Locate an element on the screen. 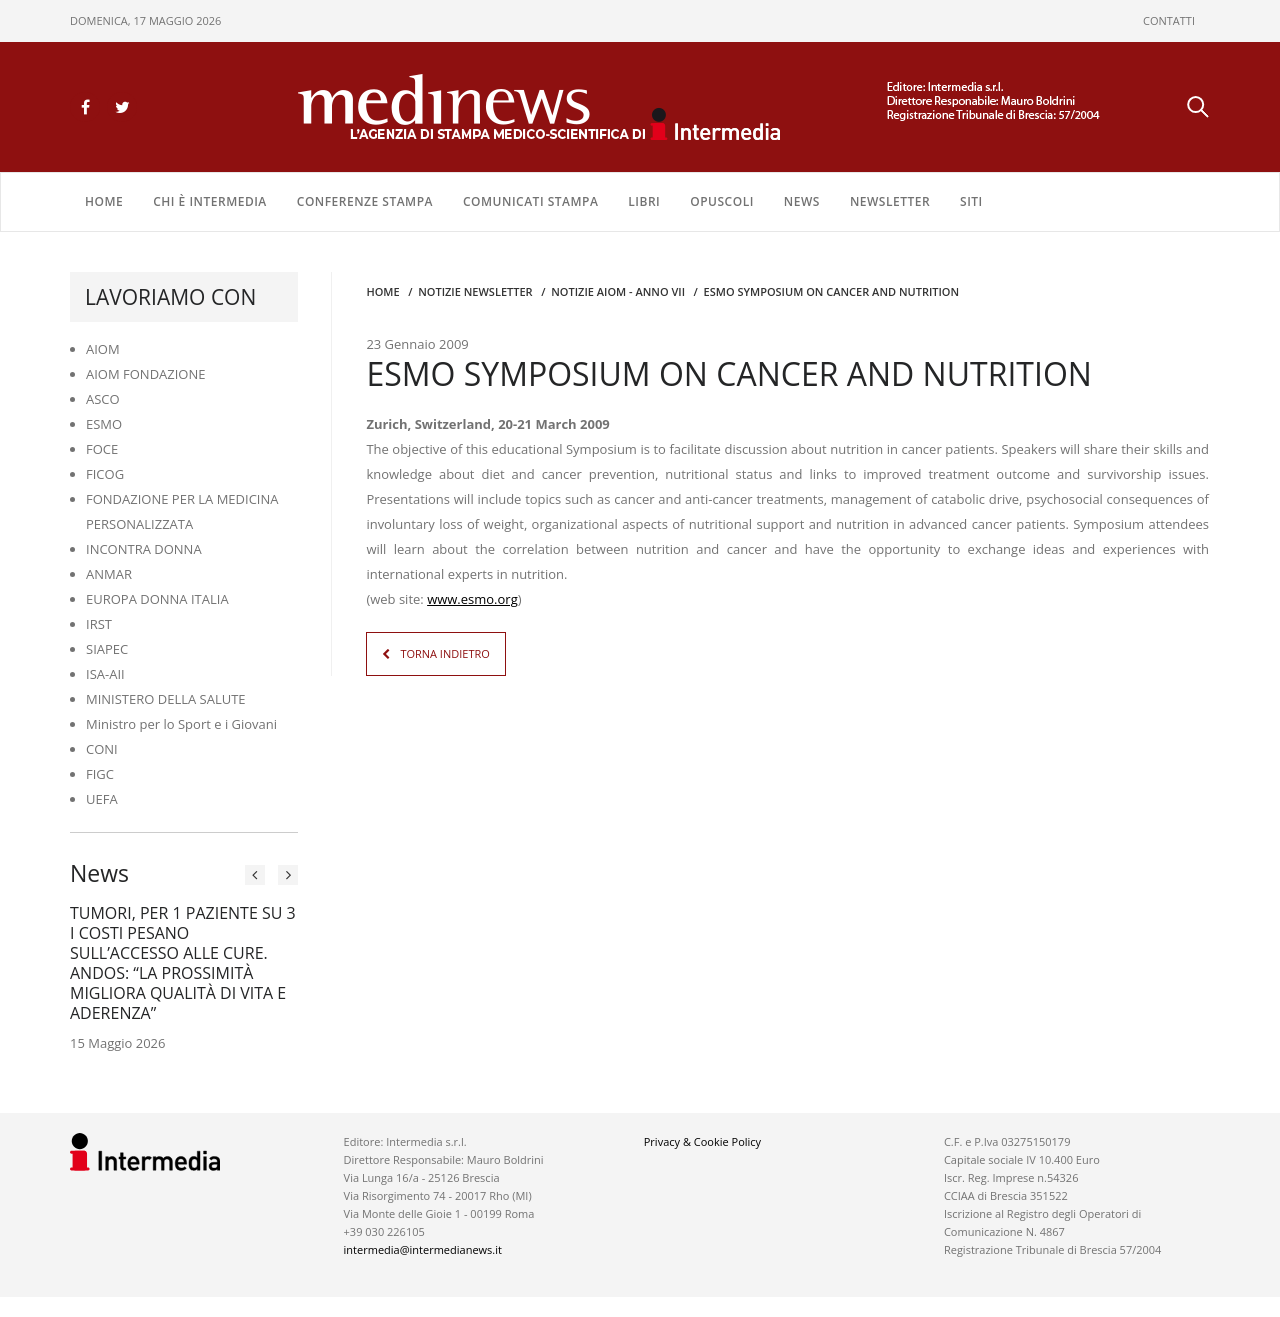 Image resolution: width=1280 pixels, height=1317 pixels. LIBRI is located at coordinates (644, 201).